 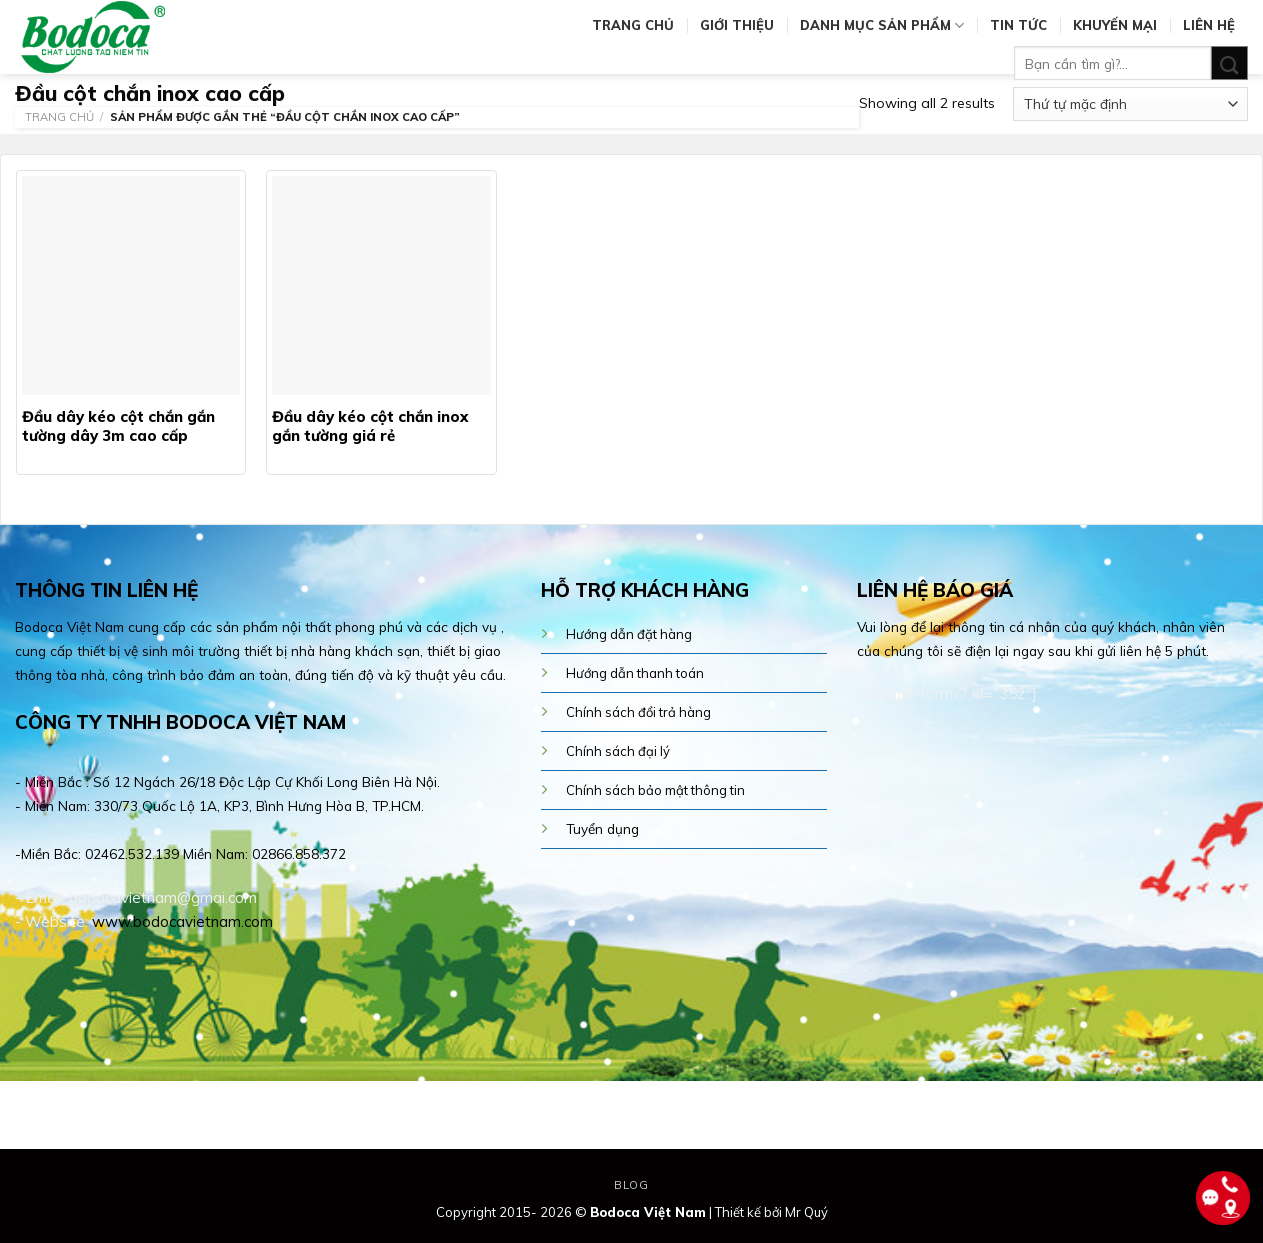 I want to click on Blog, so click(x=631, y=1185).